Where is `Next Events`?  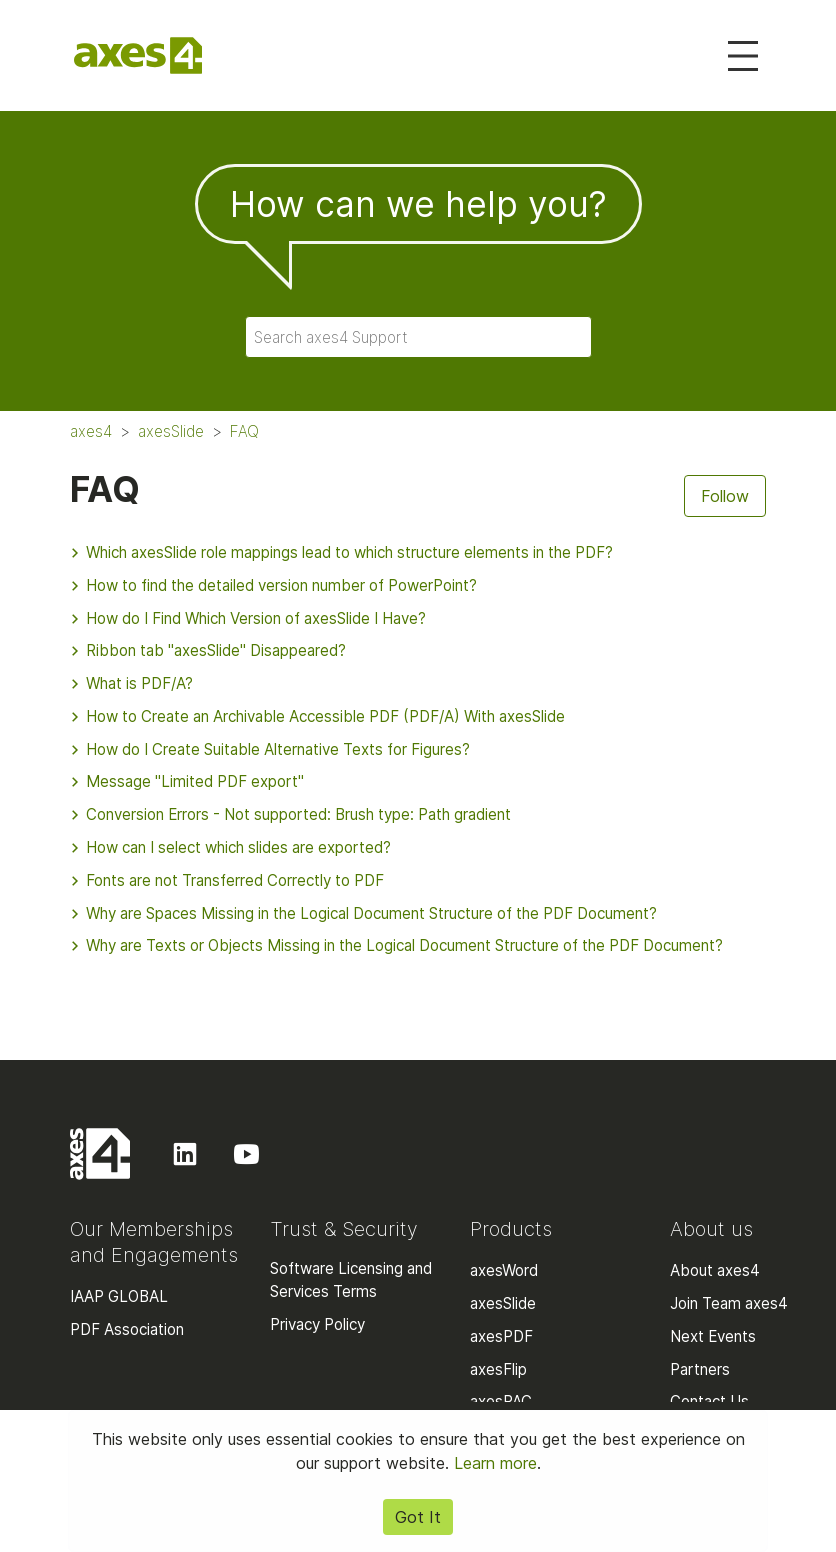
Next Events is located at coordinates (713, 1336).